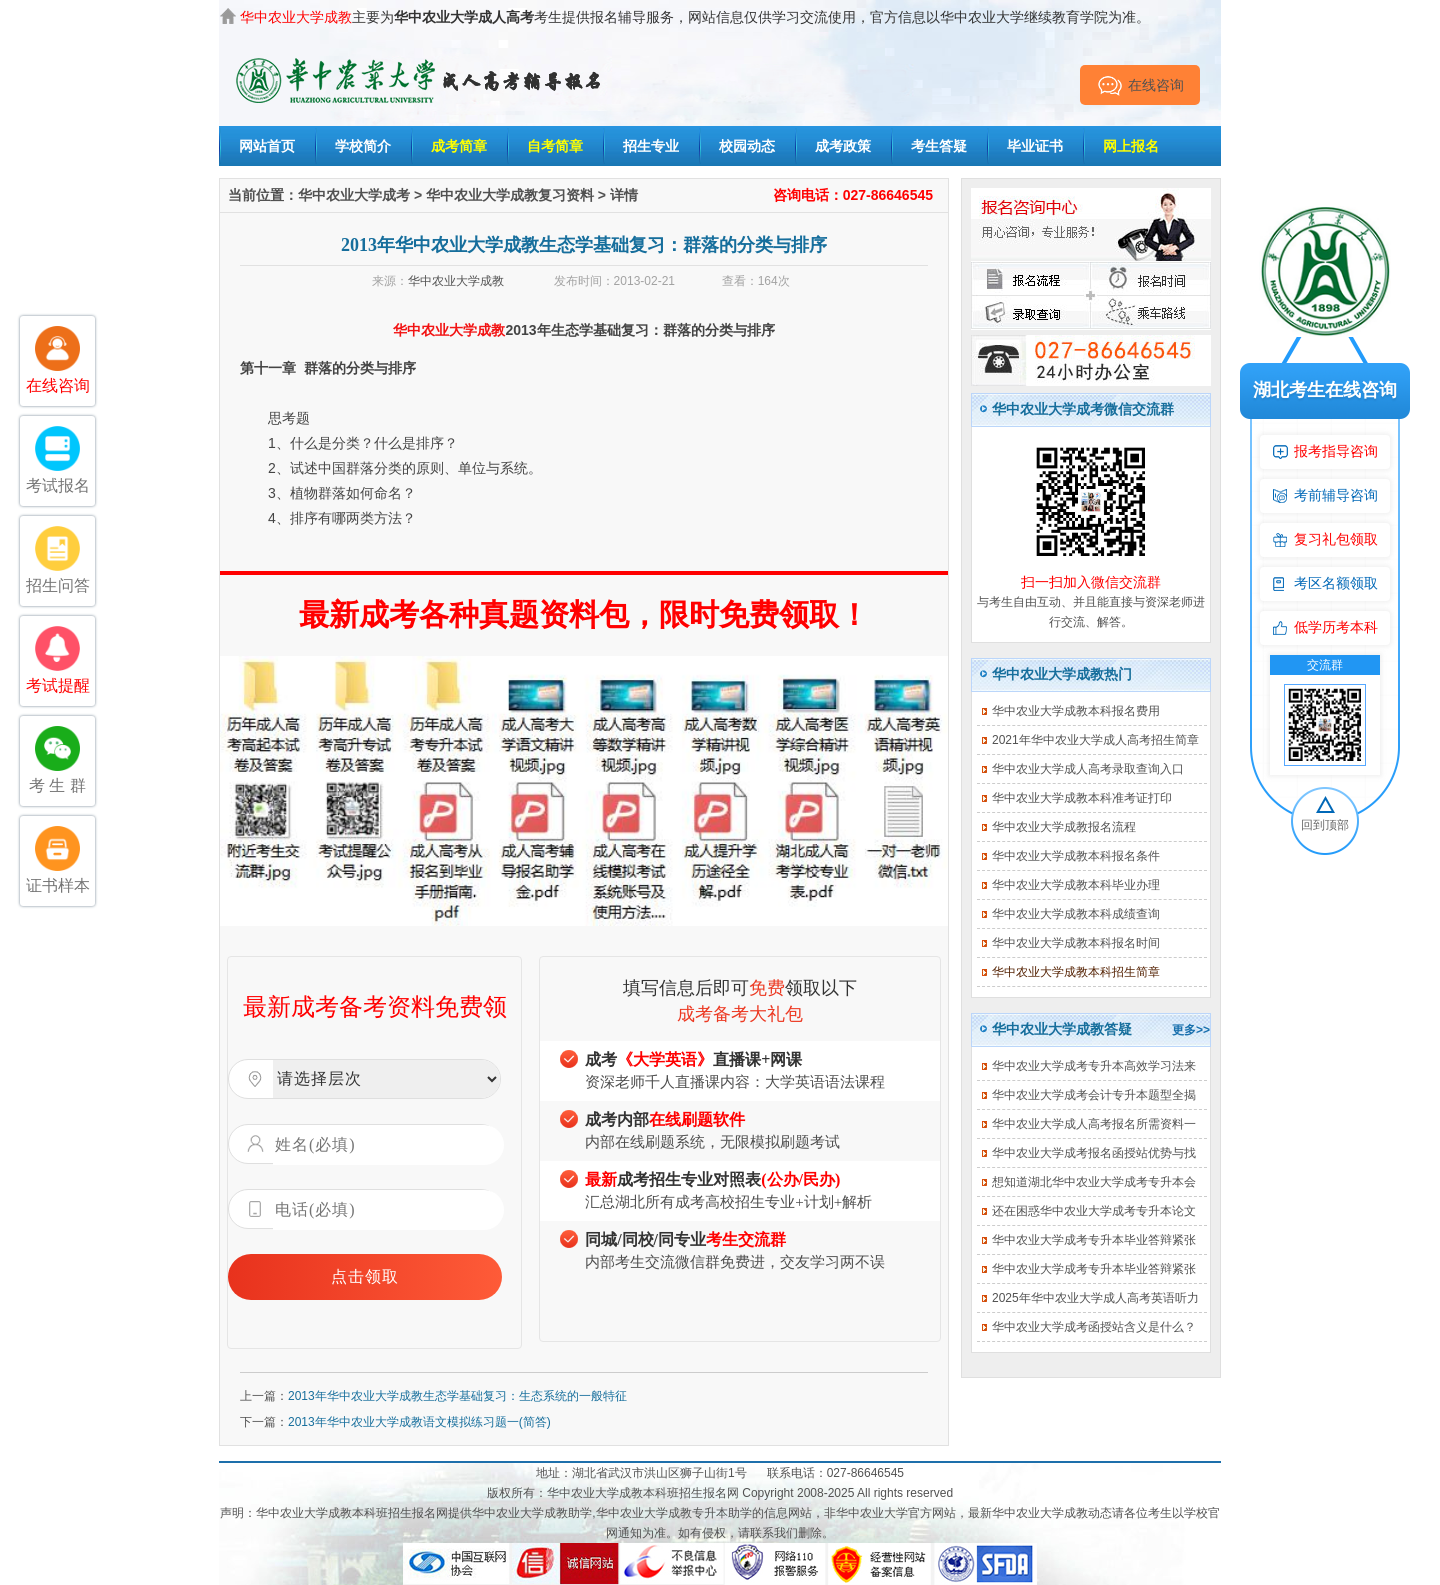  What do you see at coordinates (651, 146) in the screenshot?
I see `招生专业` at bounding box center [651, 146].